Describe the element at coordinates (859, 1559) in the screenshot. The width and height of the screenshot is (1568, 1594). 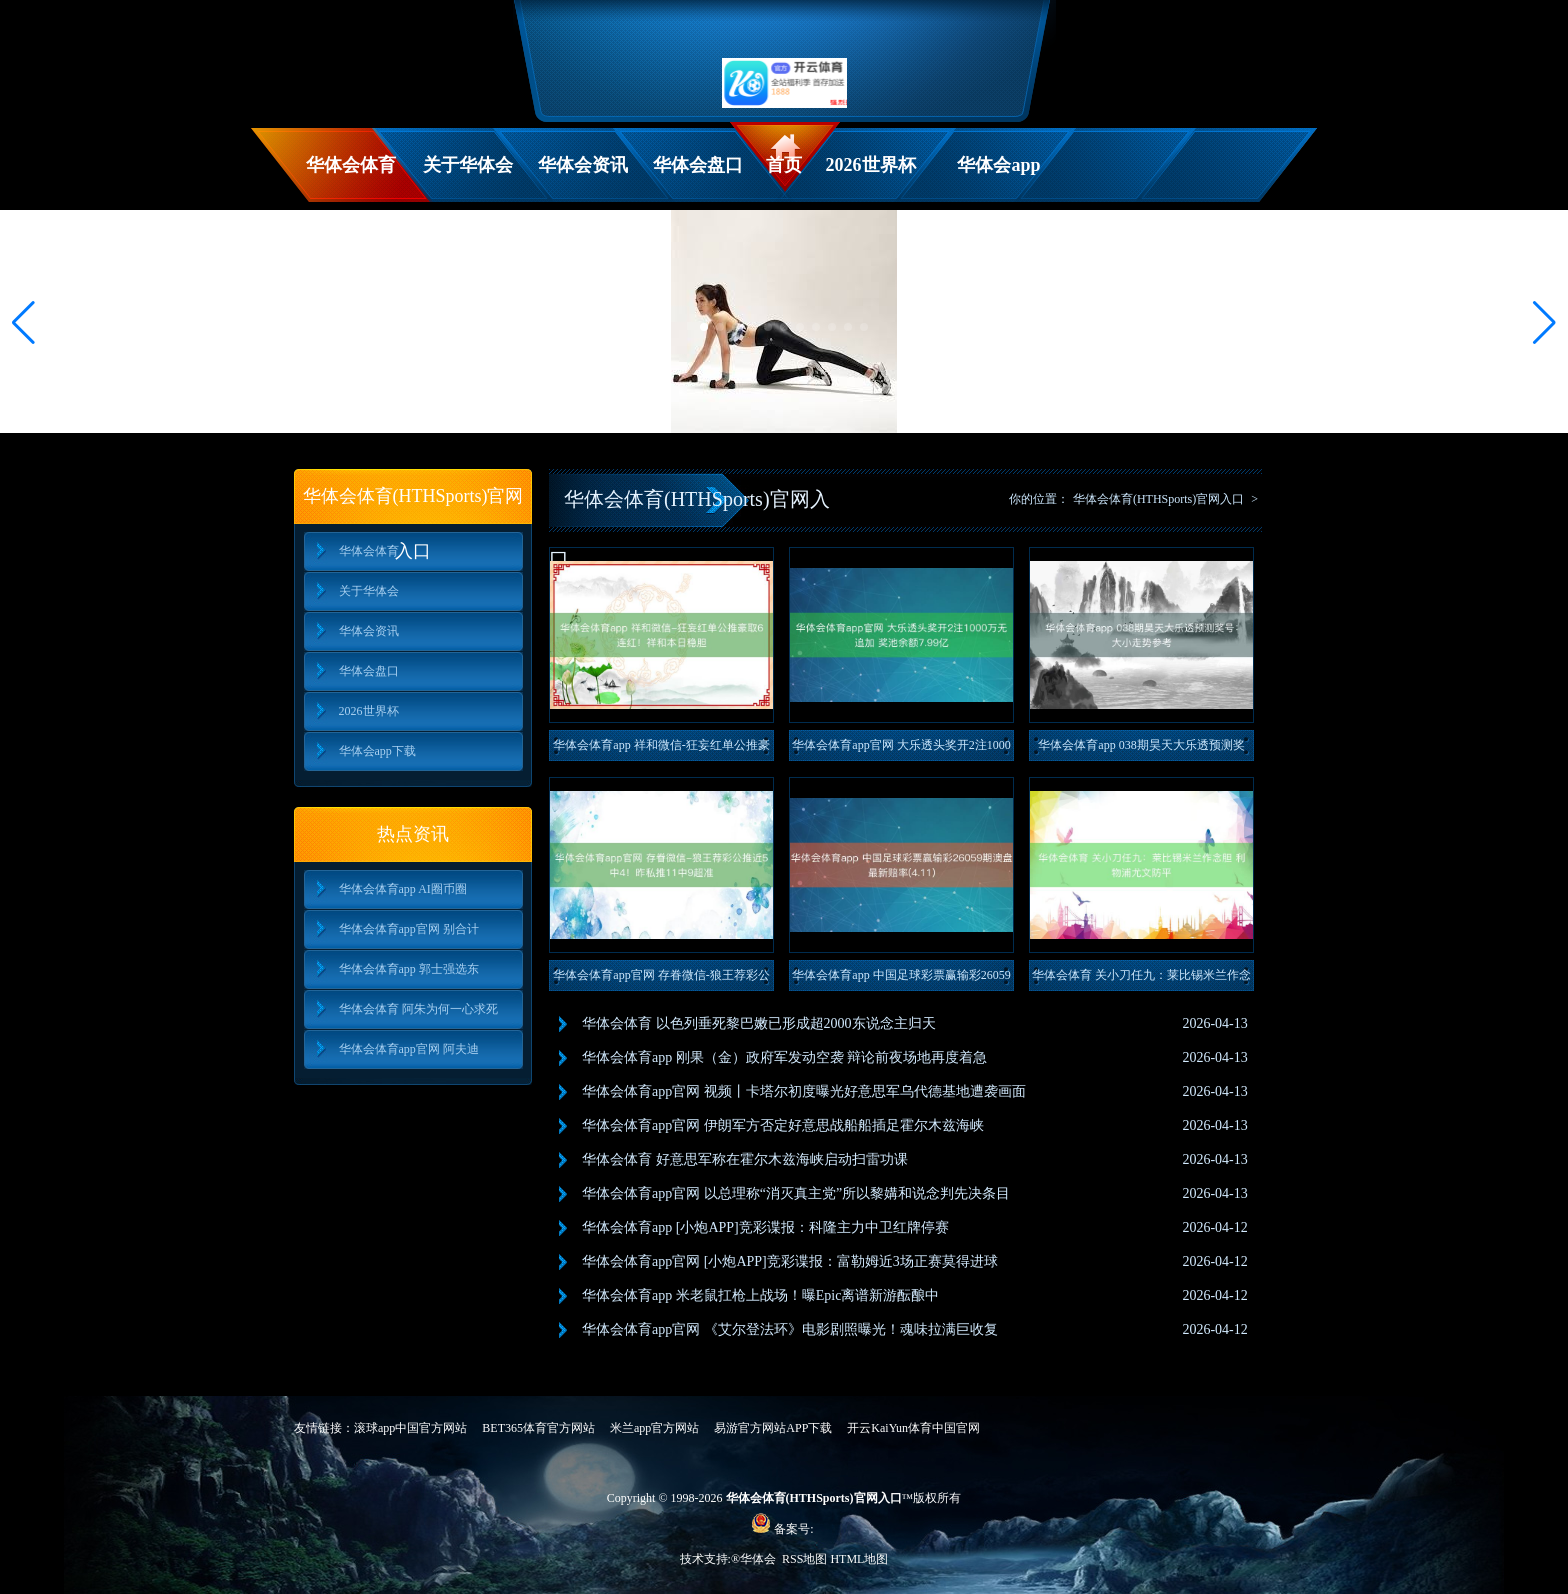
I see `HTML地图` at that location.